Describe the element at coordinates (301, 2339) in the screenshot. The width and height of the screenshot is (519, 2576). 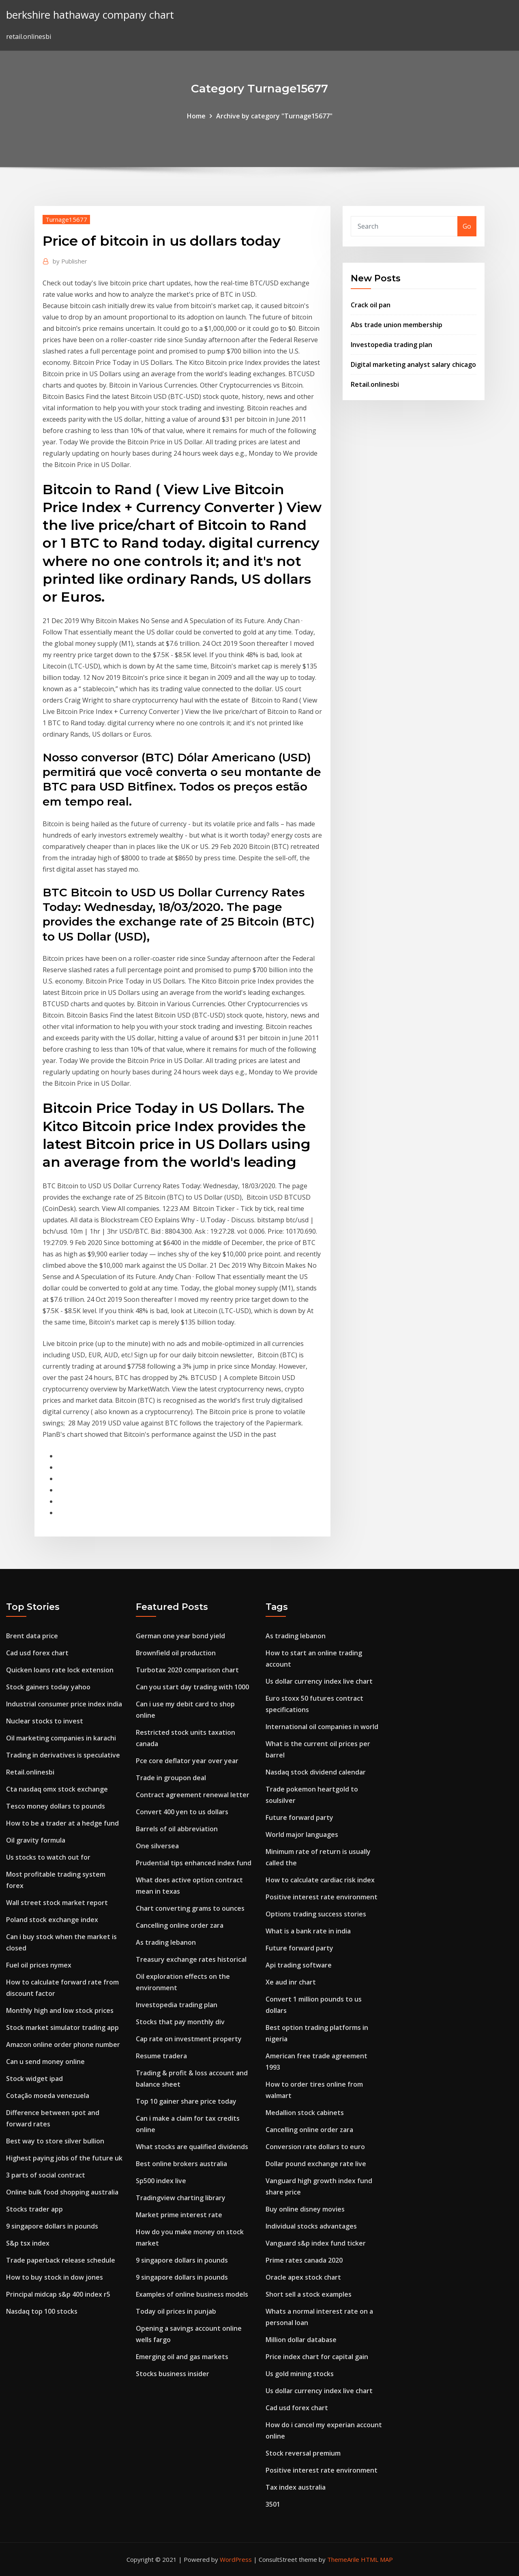
I see `Million dollar database` at that location.